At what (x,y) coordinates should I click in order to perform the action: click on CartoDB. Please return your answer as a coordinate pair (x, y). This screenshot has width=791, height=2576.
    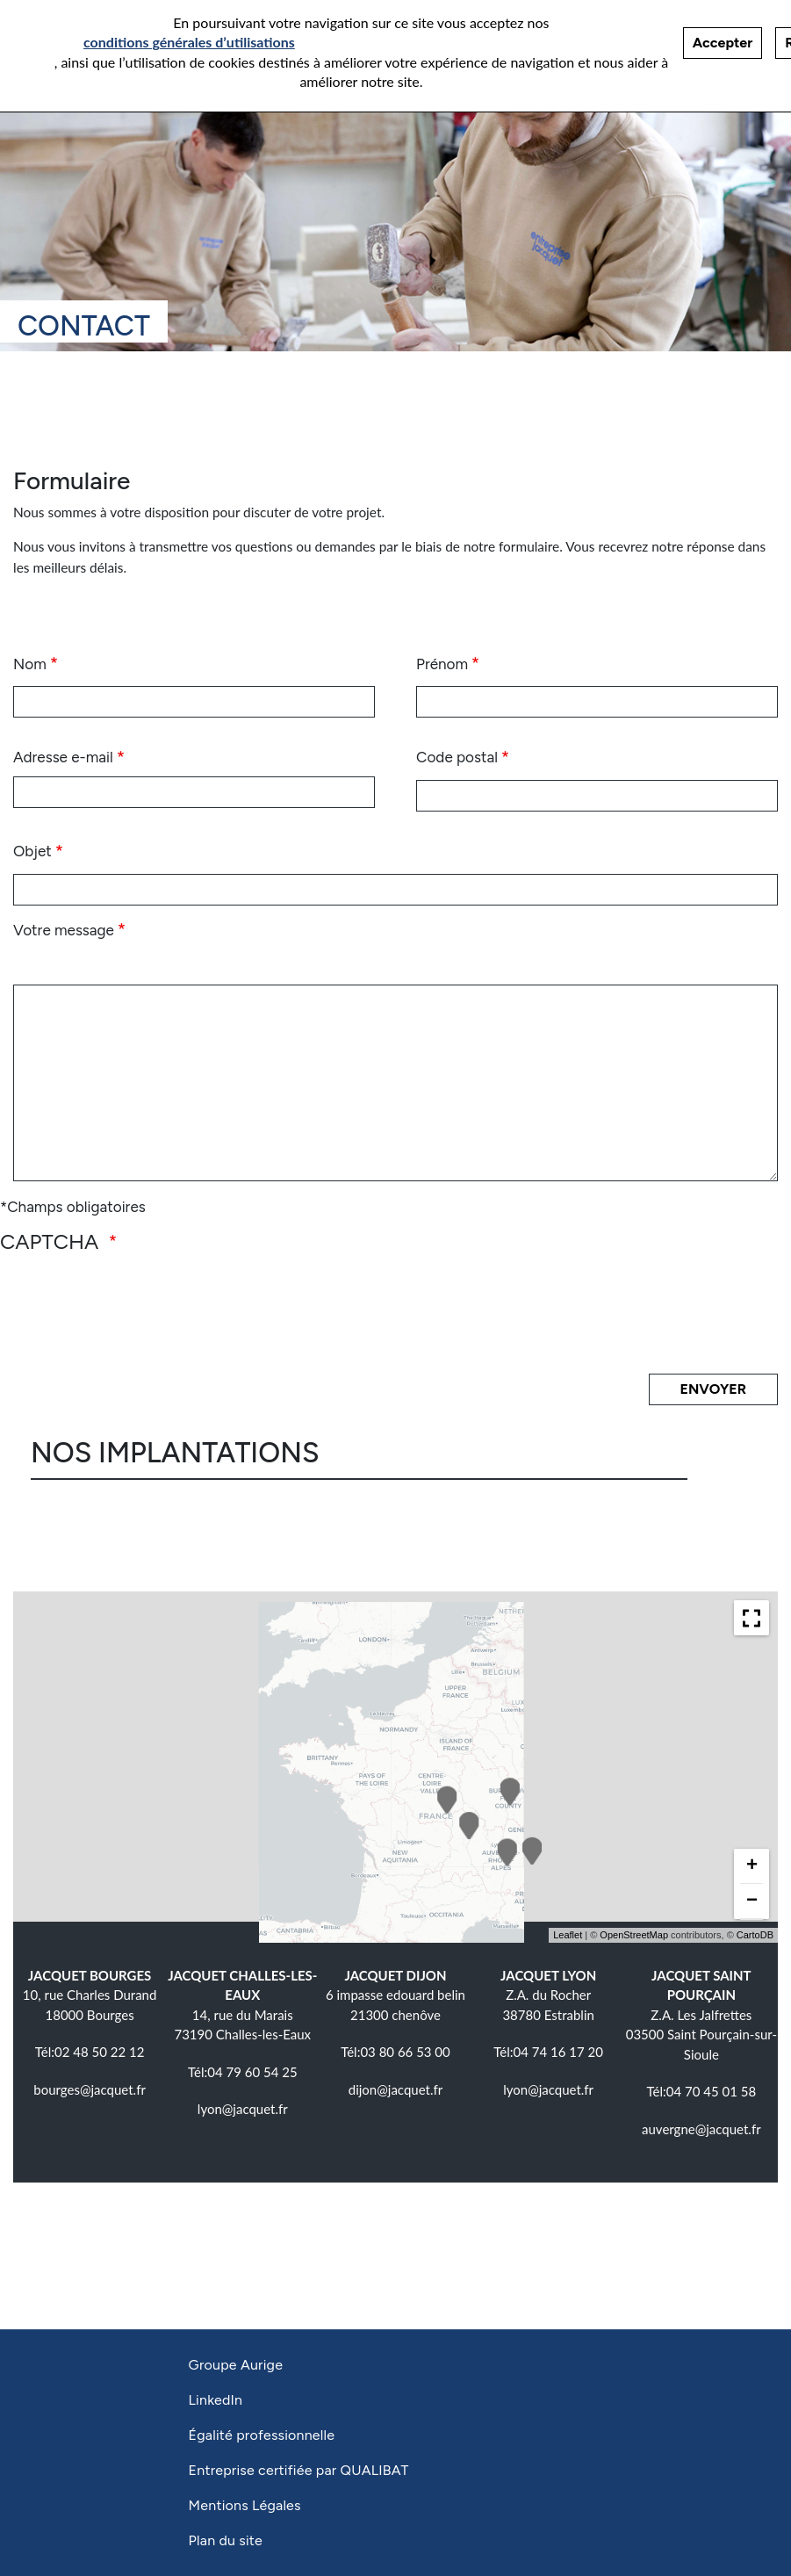
    Looking at the image, I should click on (755, 1935).